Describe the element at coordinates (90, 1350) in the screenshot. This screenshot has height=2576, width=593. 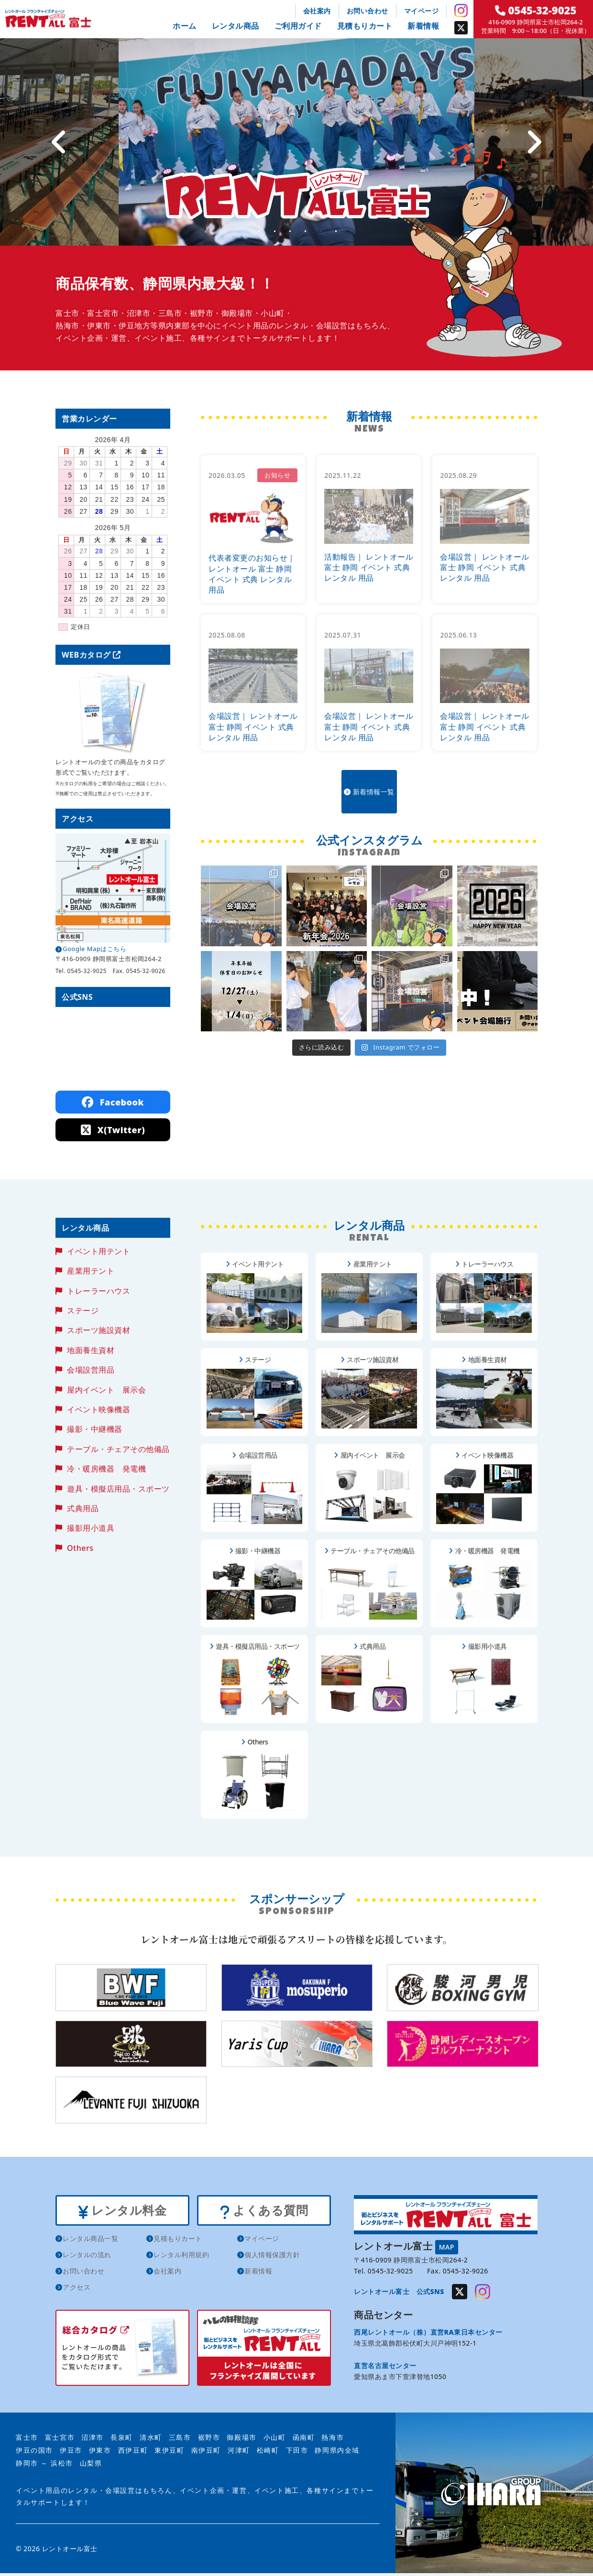
I see `地面養生資材` at that location.